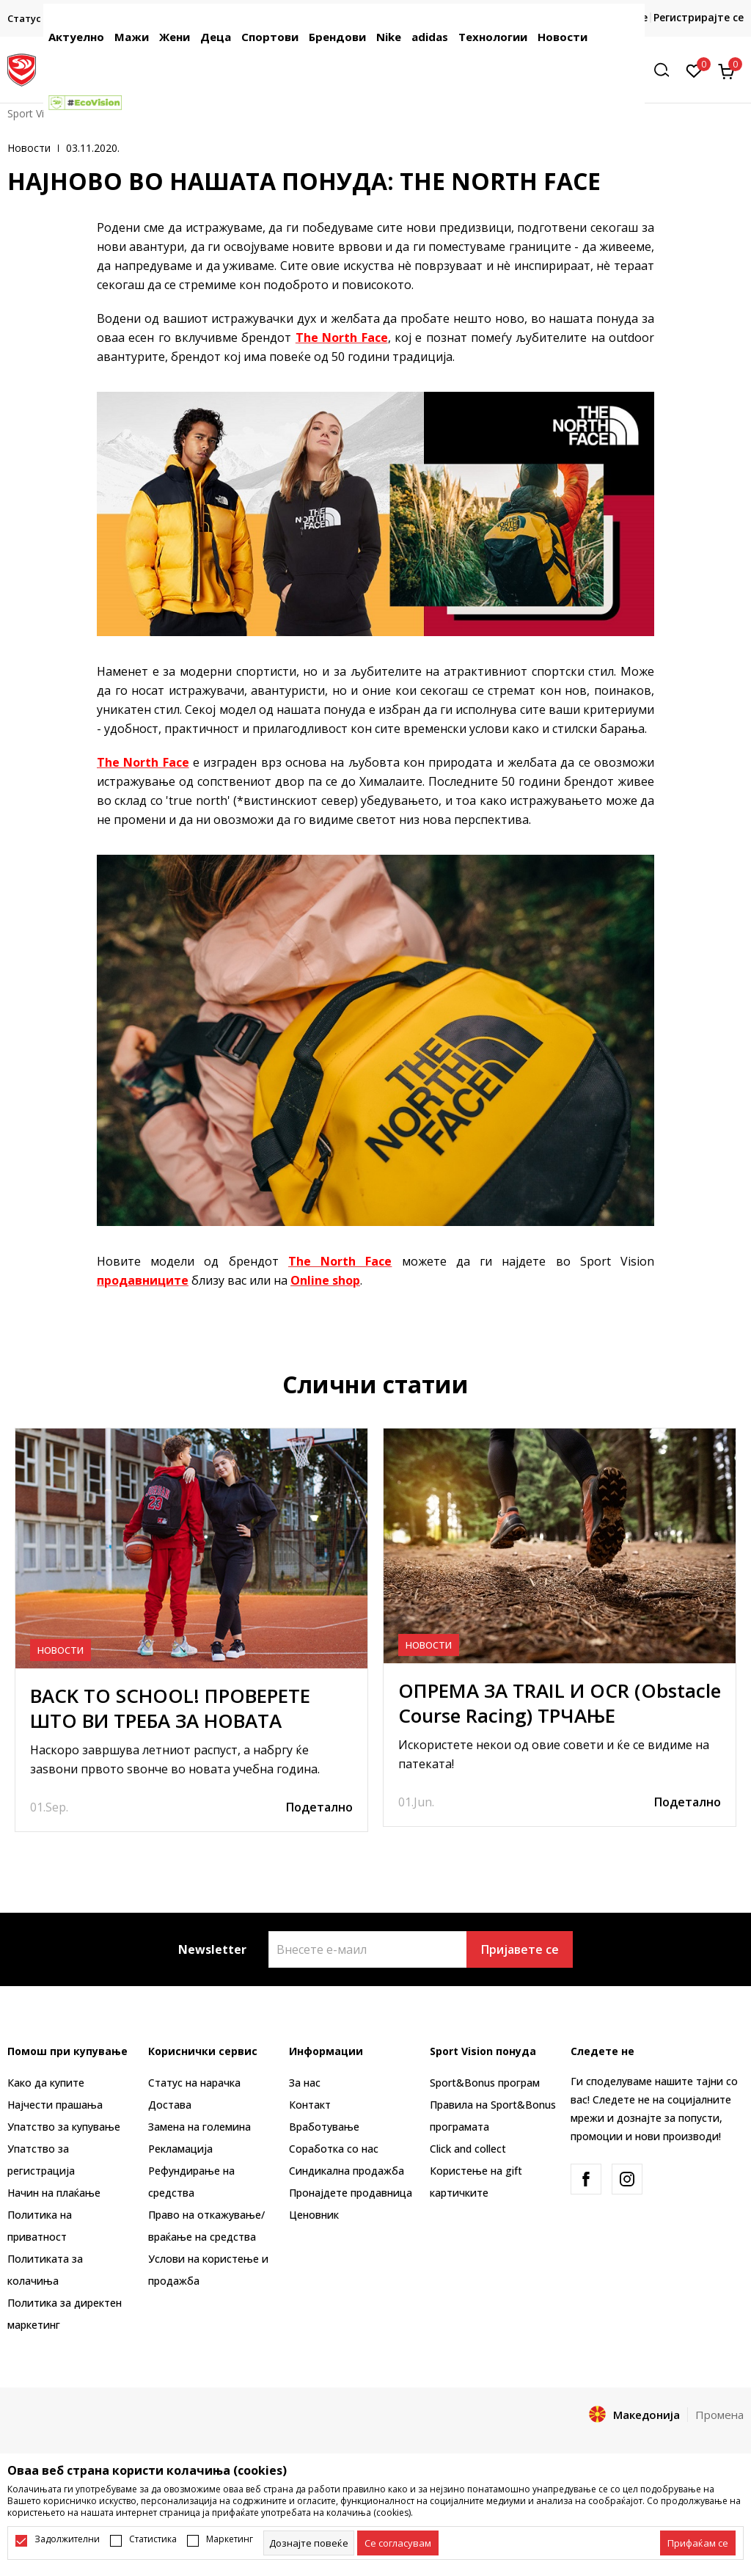 This screenshot has height=2576, width=751. I want to click on BACK TO SCHOOL! ПРОВЕРЕТЕ ШТО ВИ ТРЕБА ЗА НОВАТА УЧЕБНА ГОДИНА, so click(170, 1720).